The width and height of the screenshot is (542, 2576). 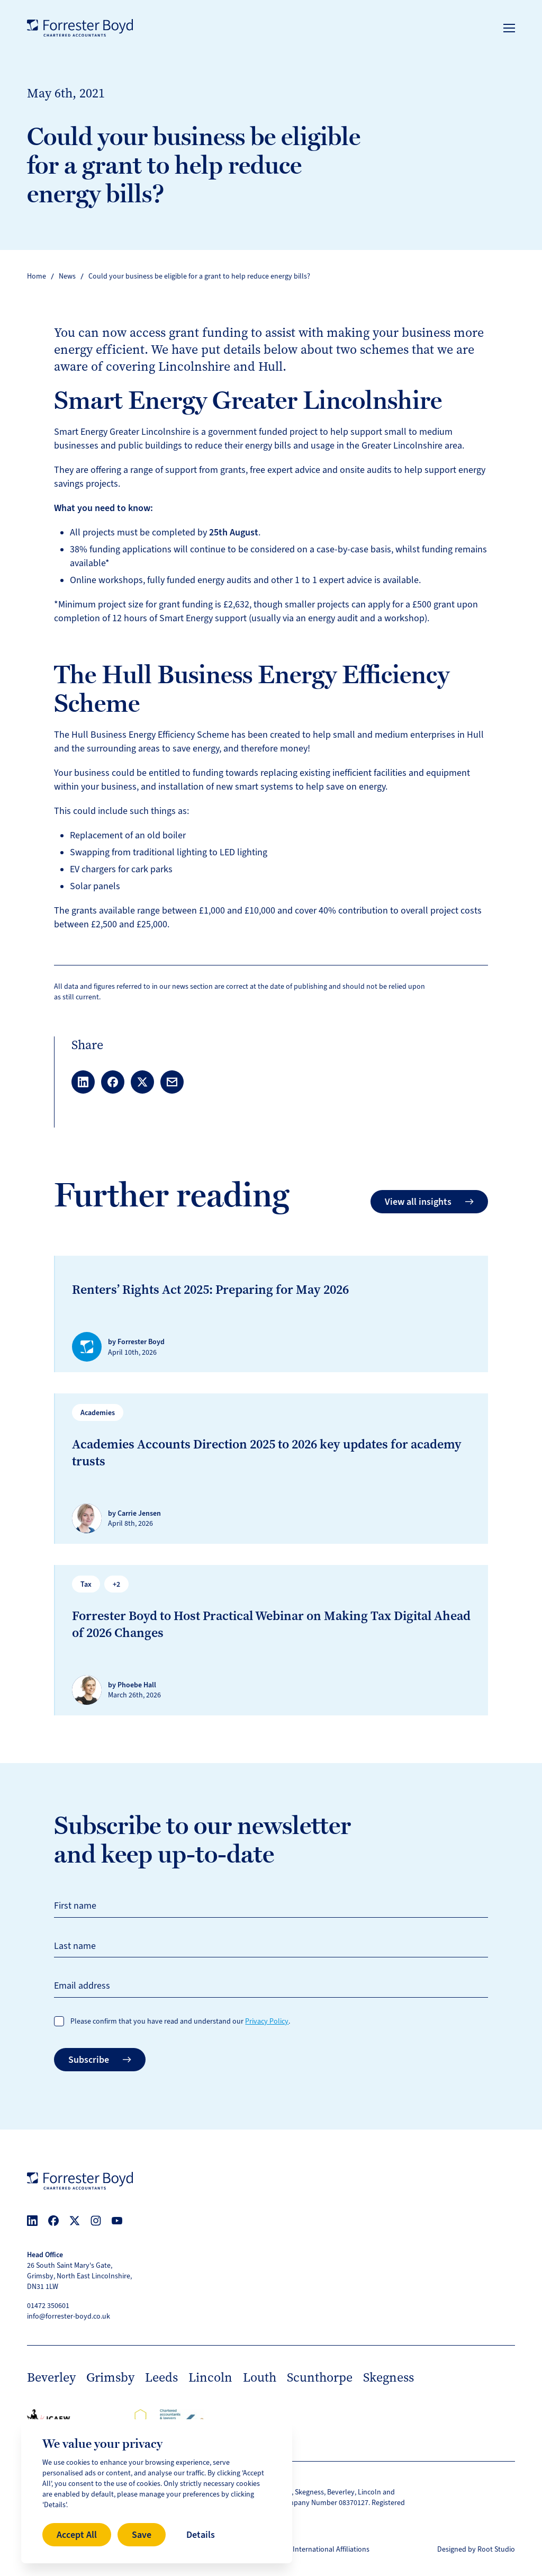 I want to click on First name, so click(x=75, y=1905).